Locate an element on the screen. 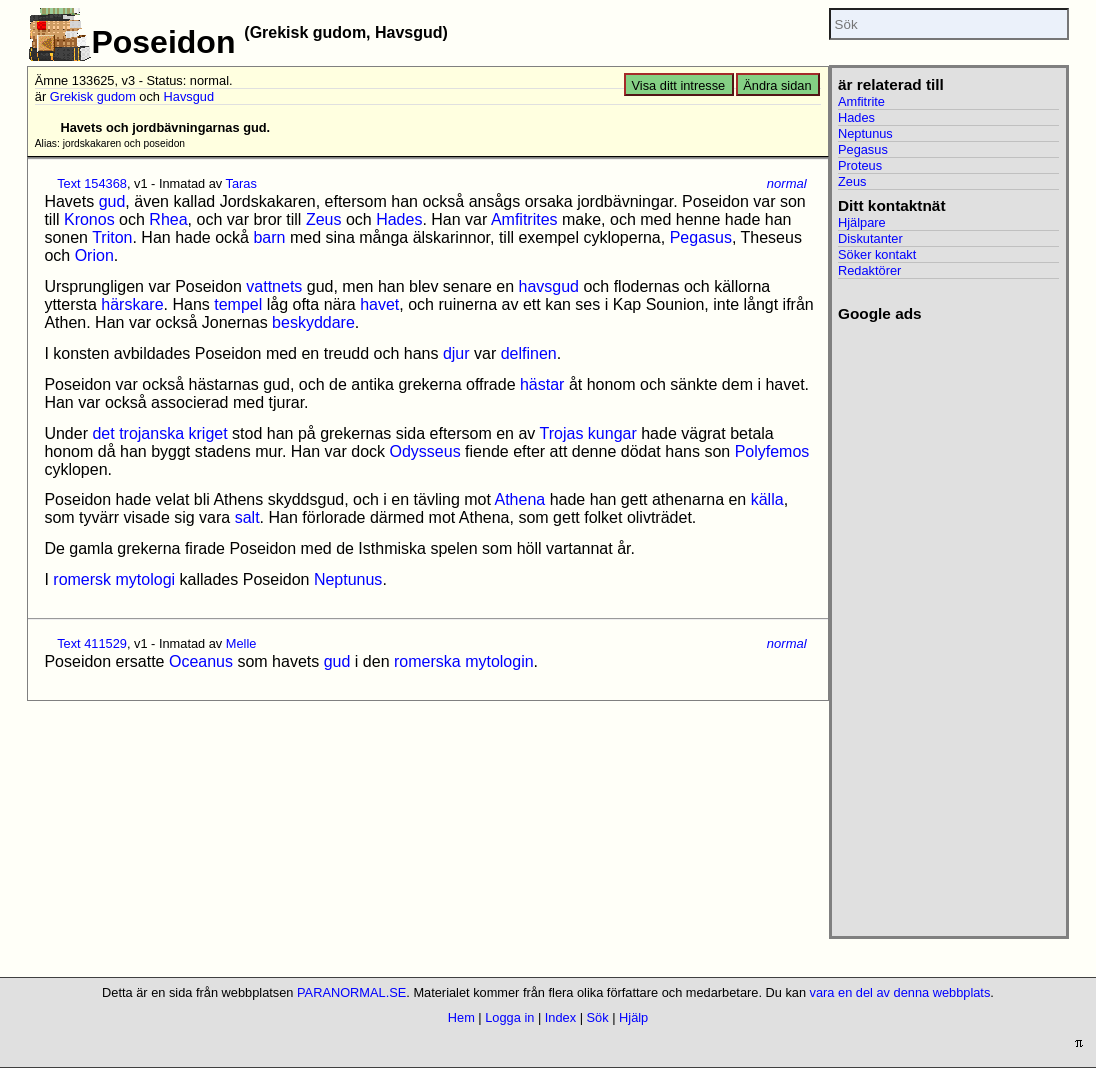 The image size is (1096, 1068). havsgud is located at coordinates (548, 286).